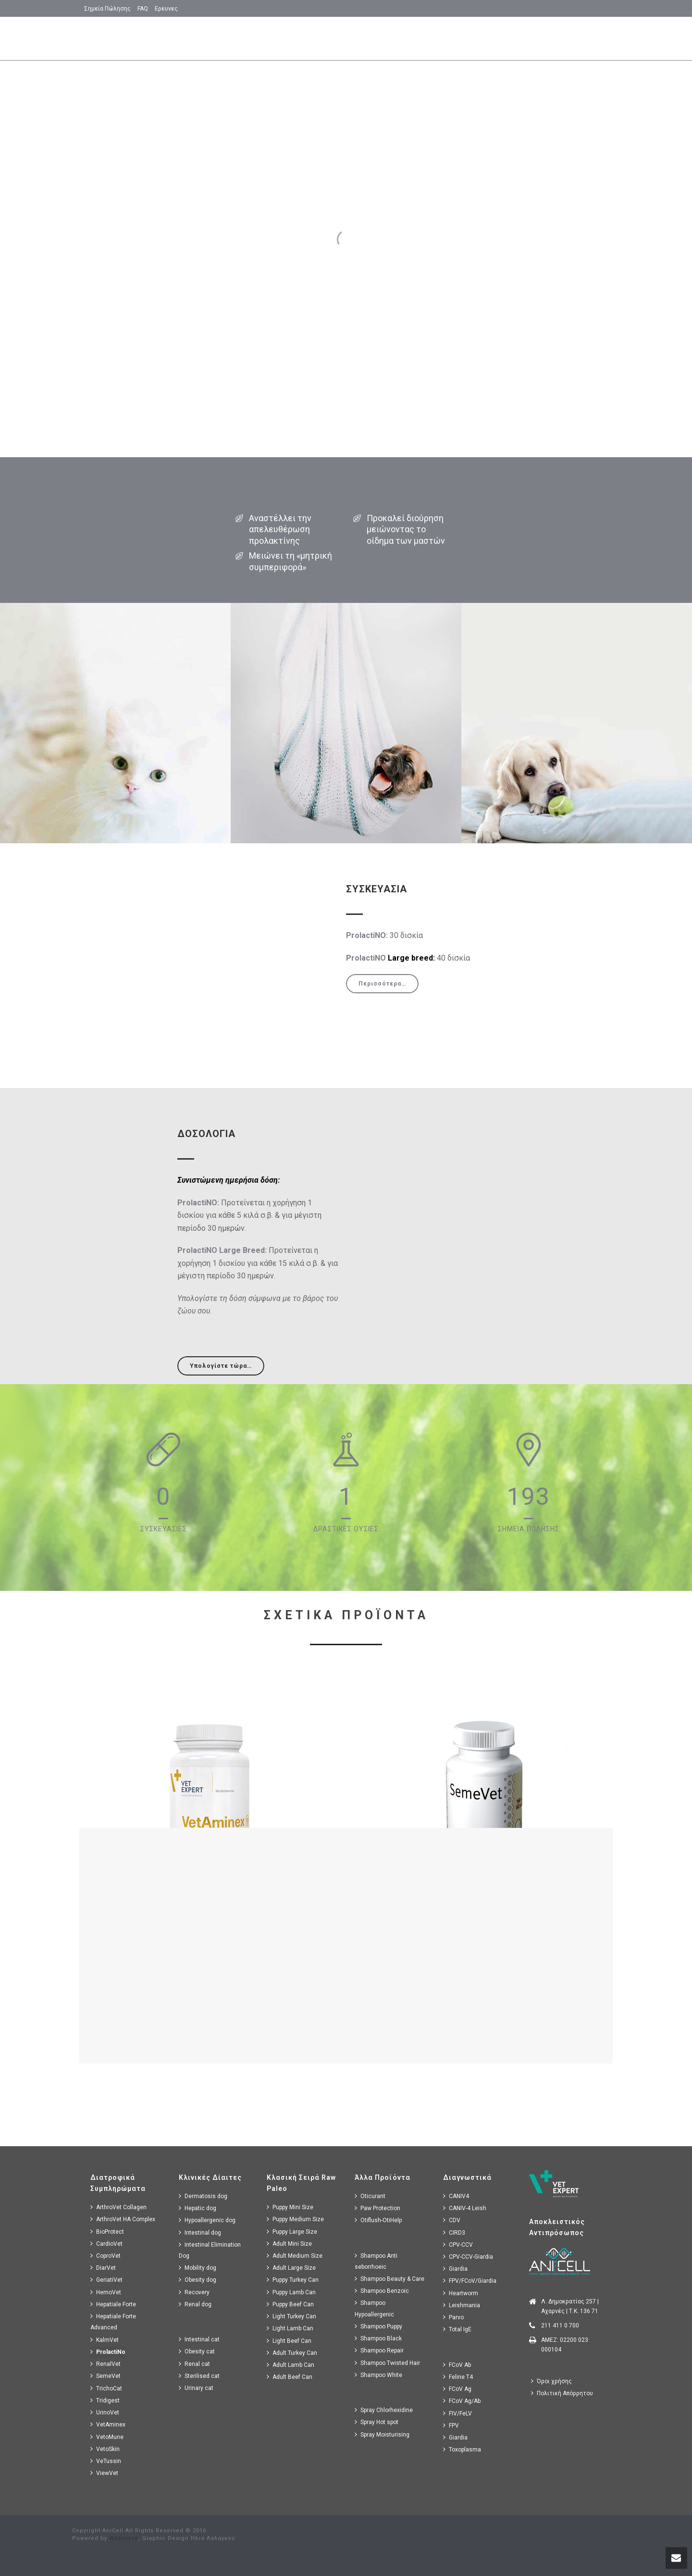  I want to click on FPV, so click(451, 2425).